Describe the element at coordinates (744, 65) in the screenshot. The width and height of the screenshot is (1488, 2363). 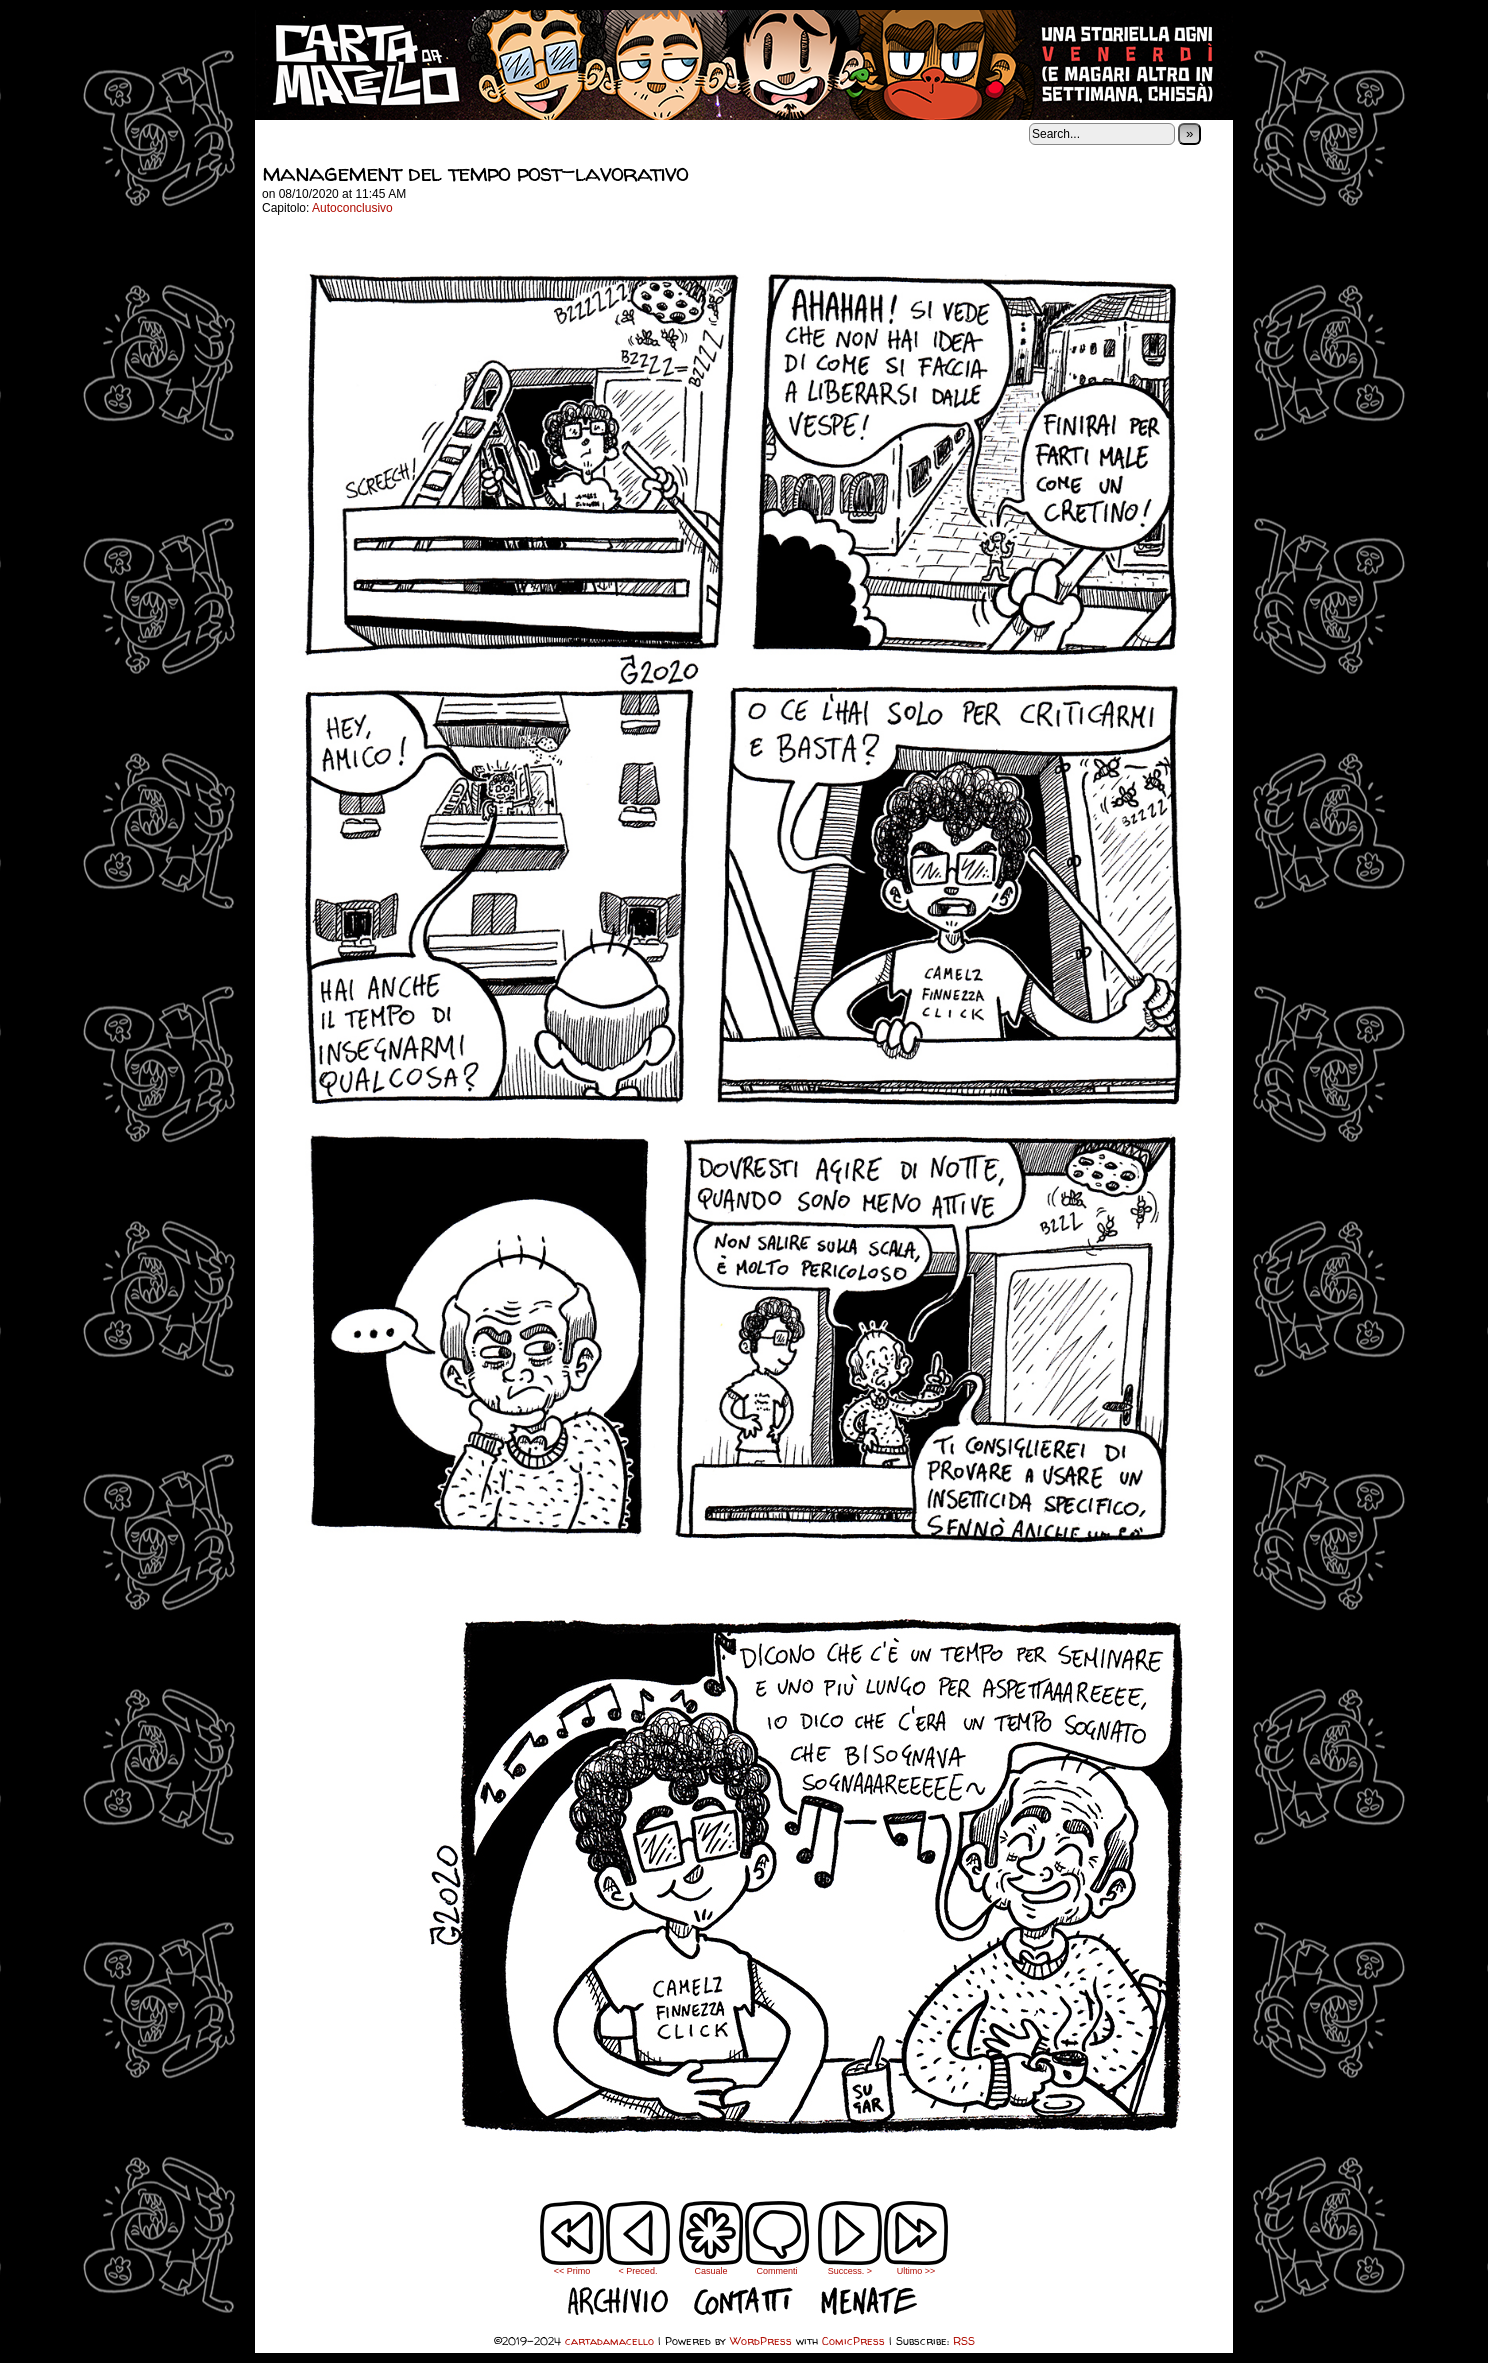
I see `cartadamacello` at that location.